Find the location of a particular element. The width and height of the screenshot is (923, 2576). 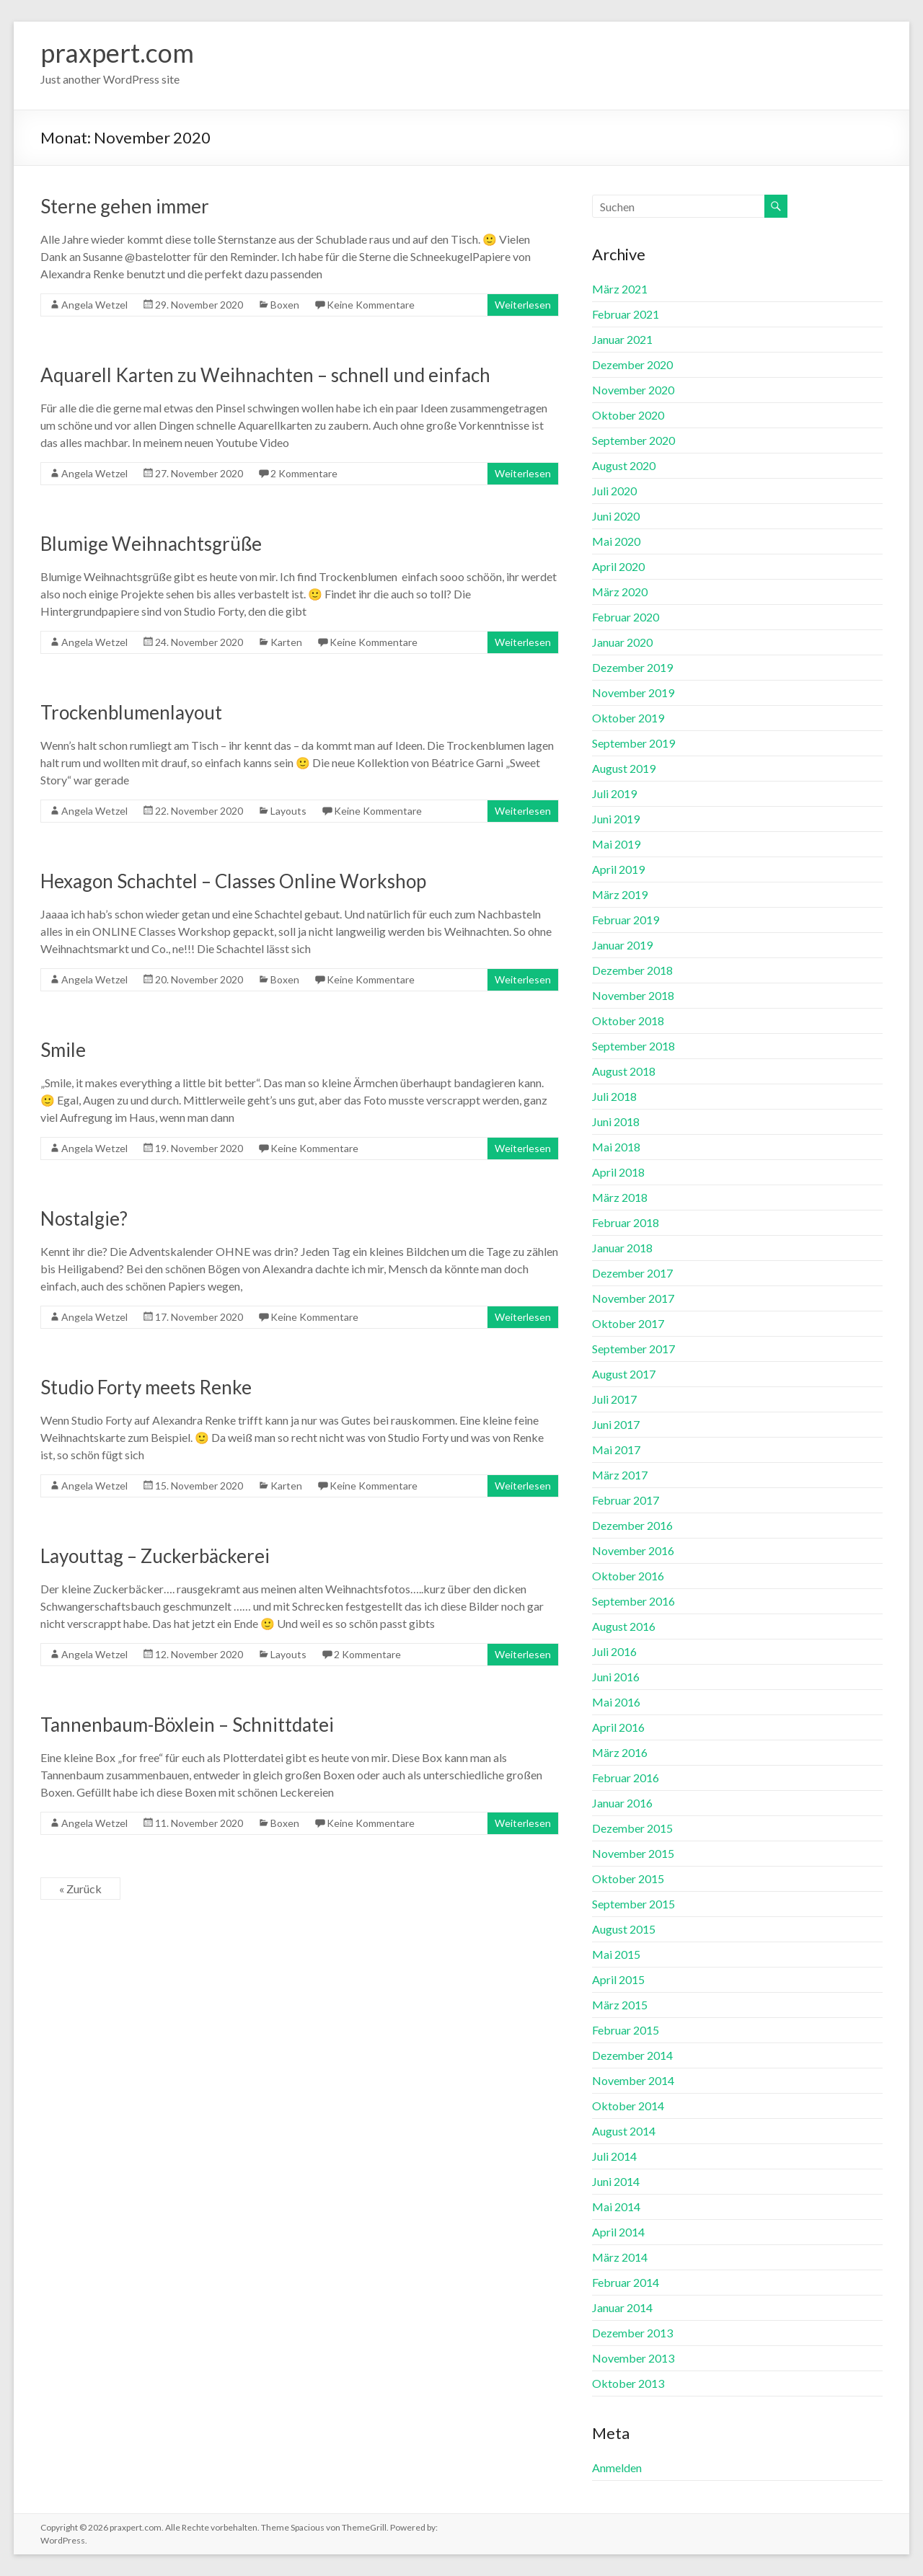

März 2021 is located at coordinates (620, 289).